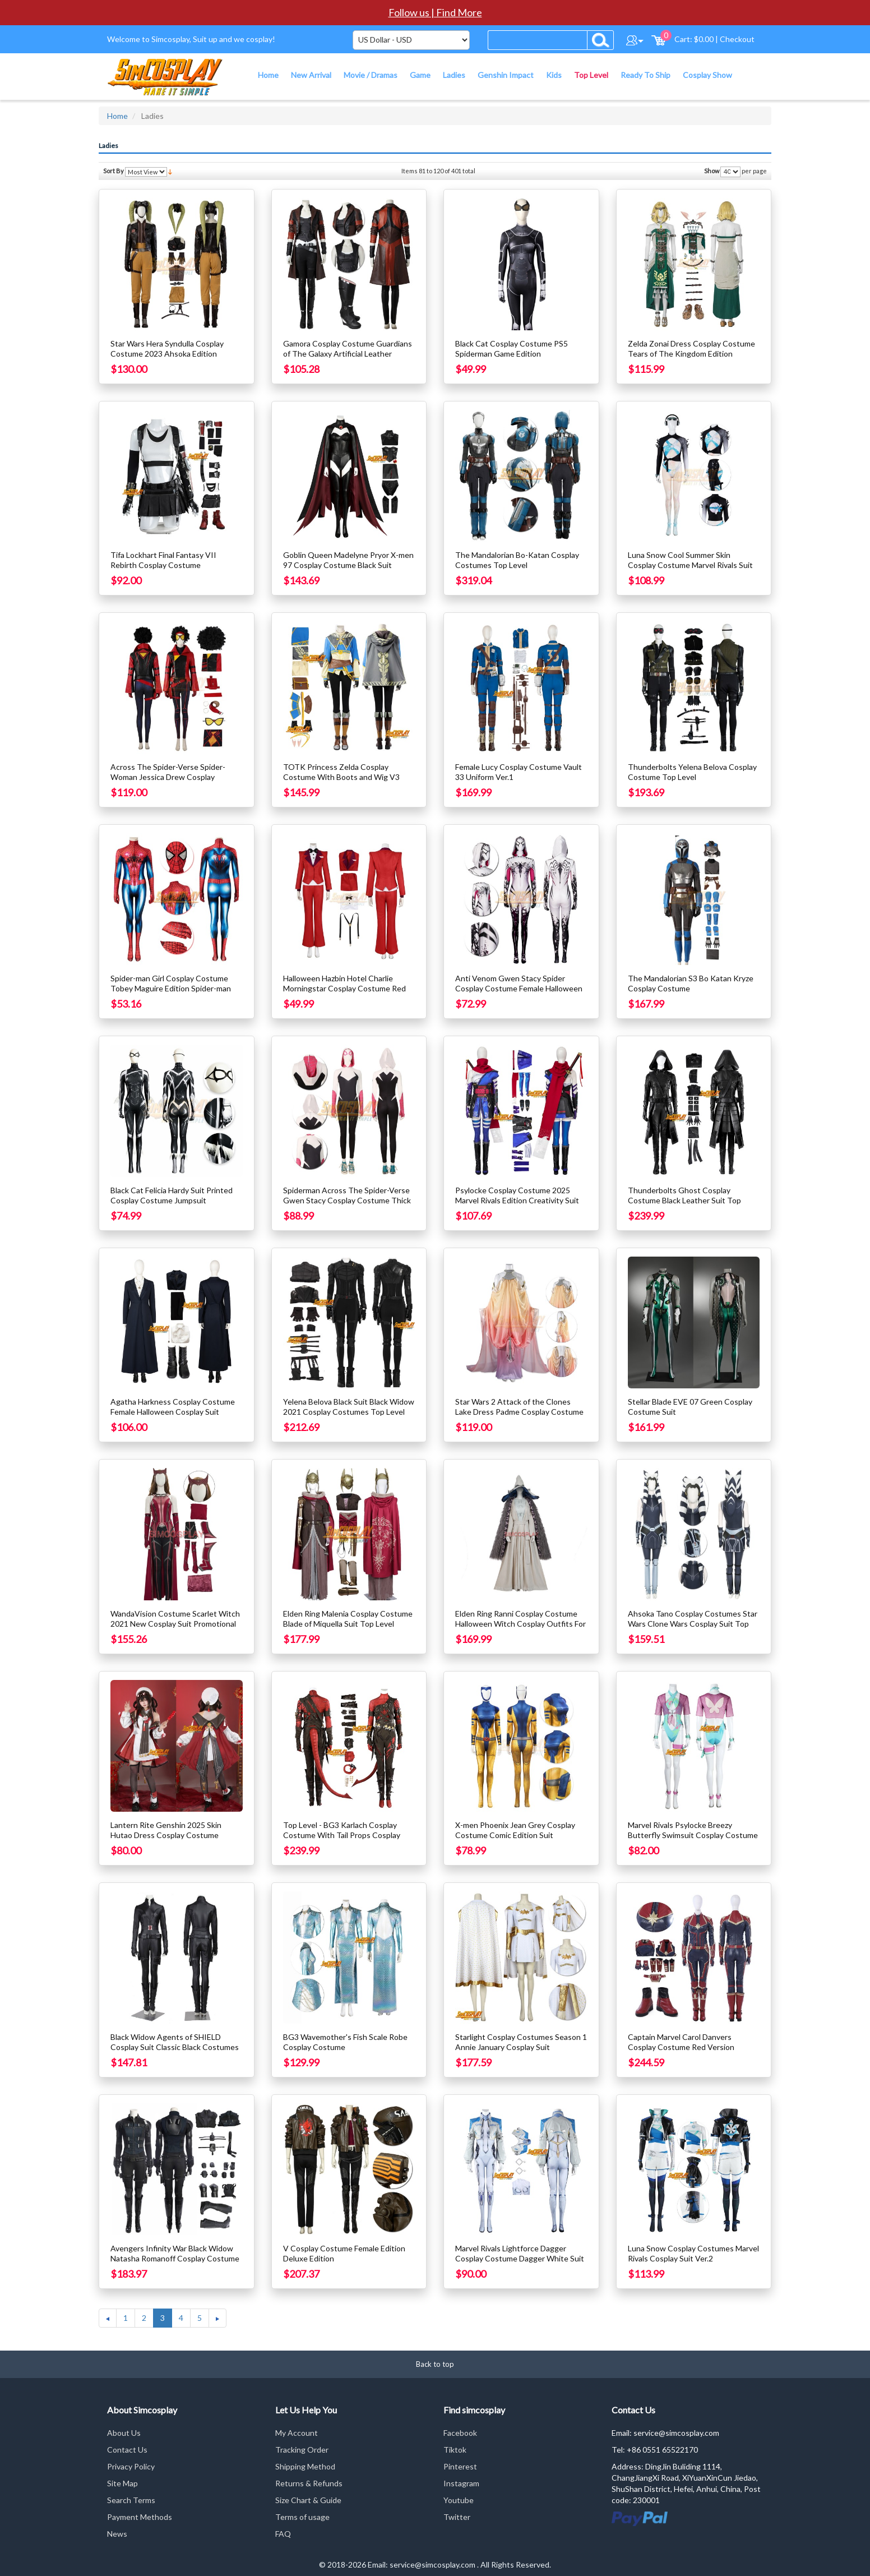 The width and height of the screenshot is (870, 2576). What do you see at coordinates (518, 988) in the screenshot?
I see `Anti Venom Gwen Stacy Spider Cosplay Costume Female Halloween Suit` at bounding box center [518, 988].